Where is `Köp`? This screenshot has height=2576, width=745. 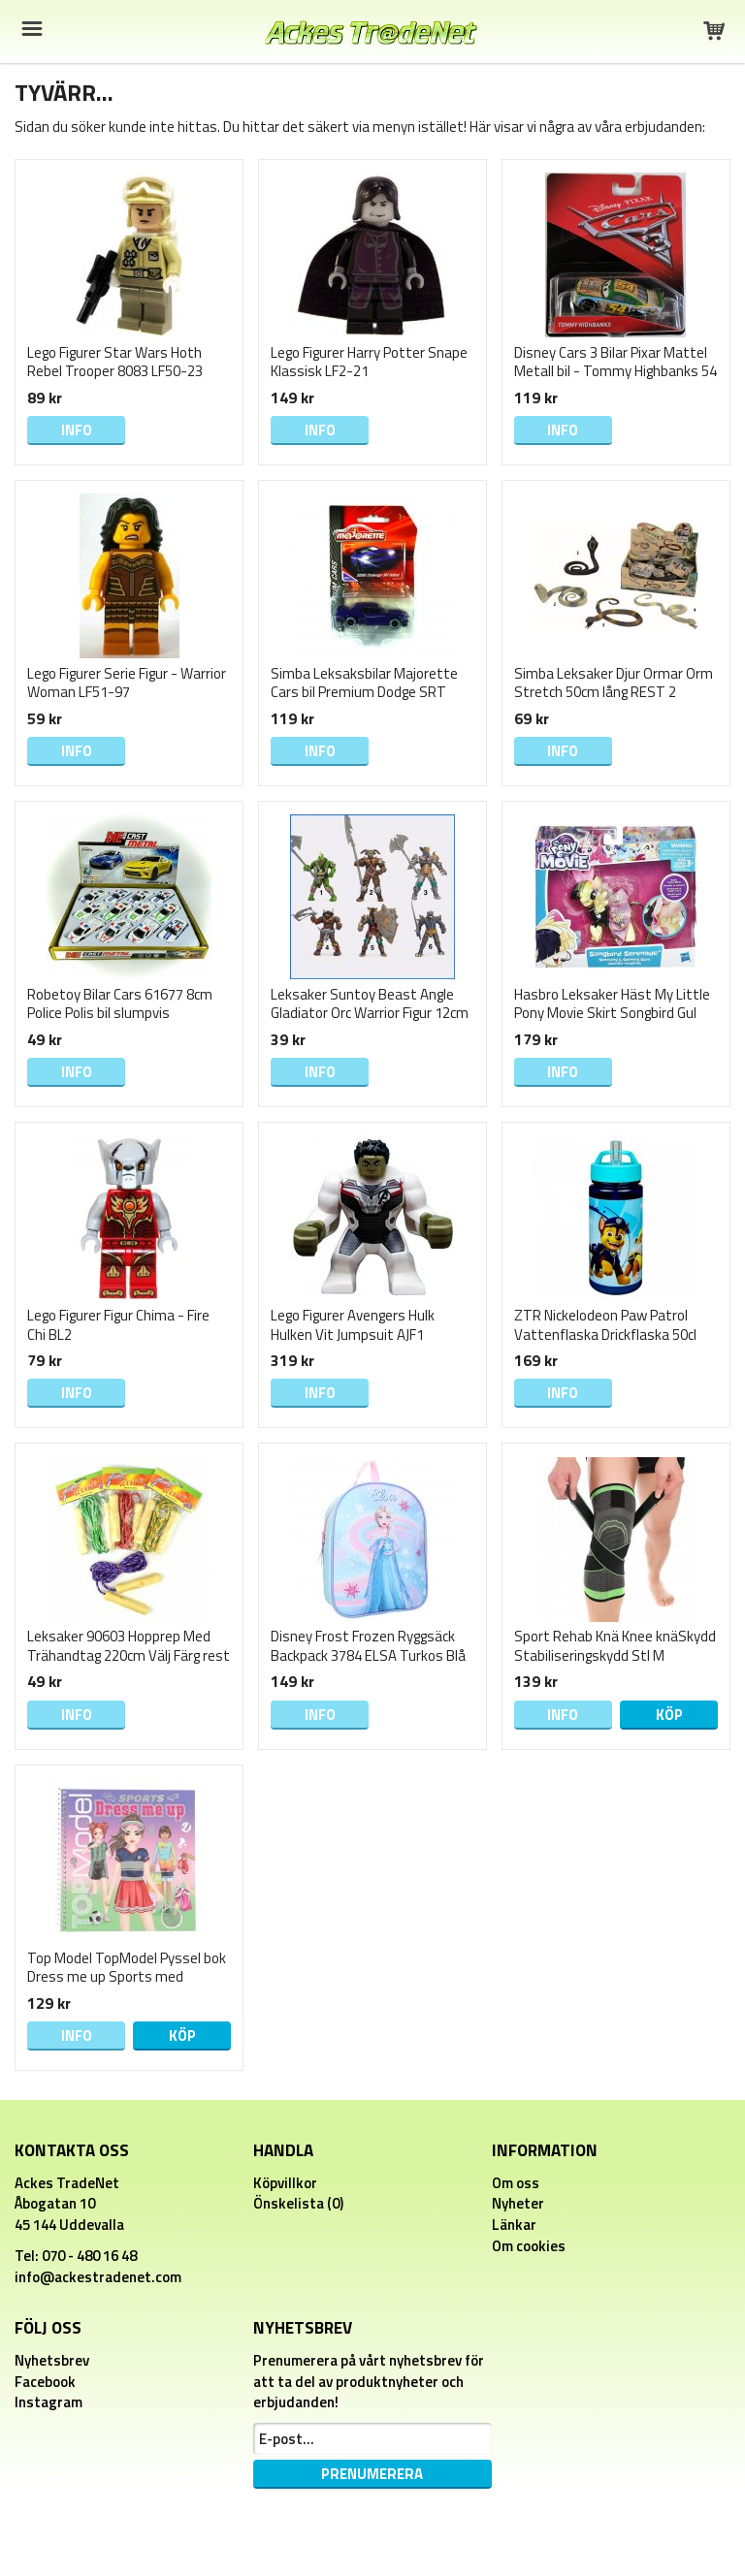
Köp is located at coordinates (669, 1714).